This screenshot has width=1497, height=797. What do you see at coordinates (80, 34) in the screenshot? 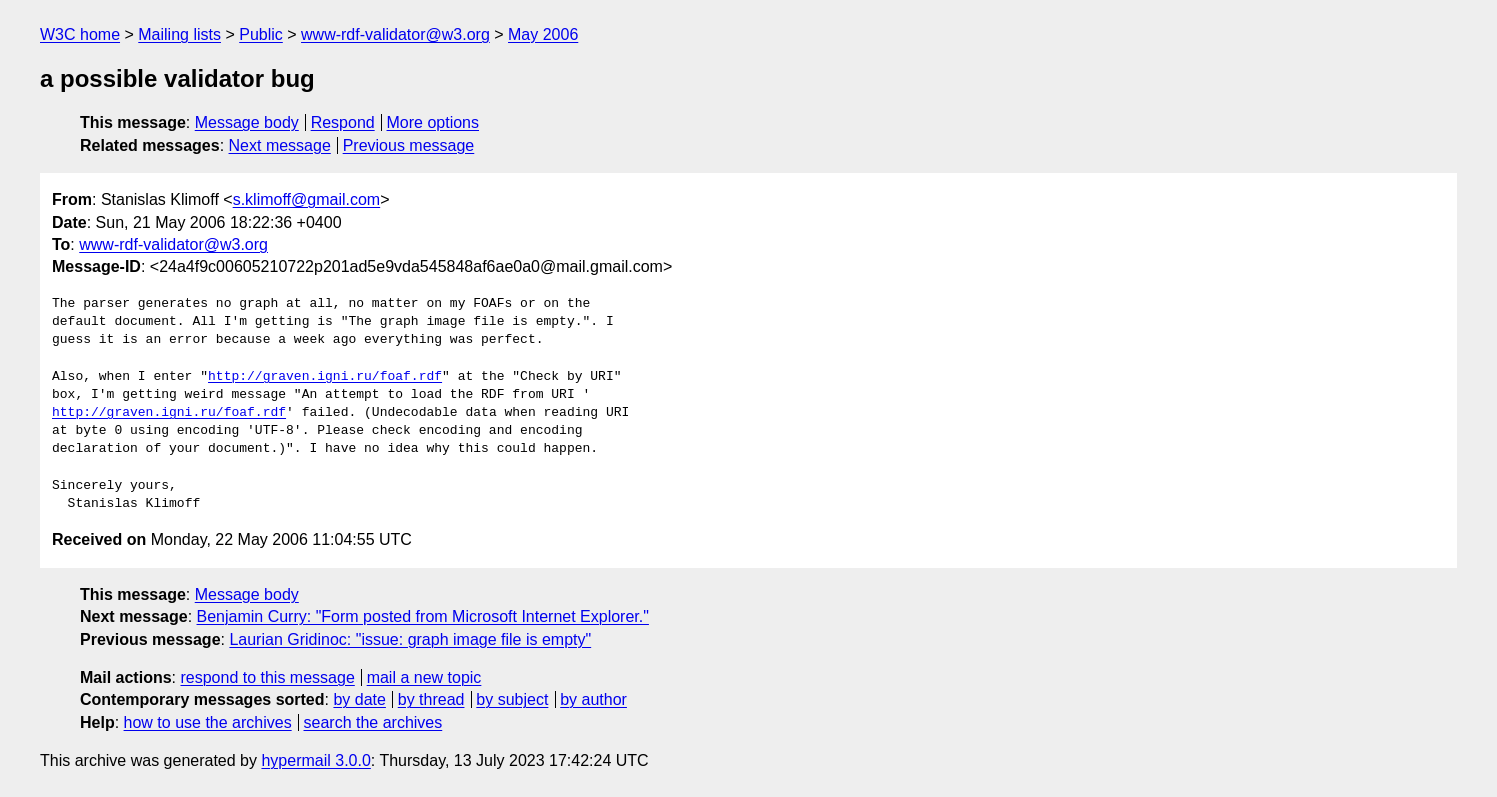
I see `W3C home` at bounding box center [80, 34].